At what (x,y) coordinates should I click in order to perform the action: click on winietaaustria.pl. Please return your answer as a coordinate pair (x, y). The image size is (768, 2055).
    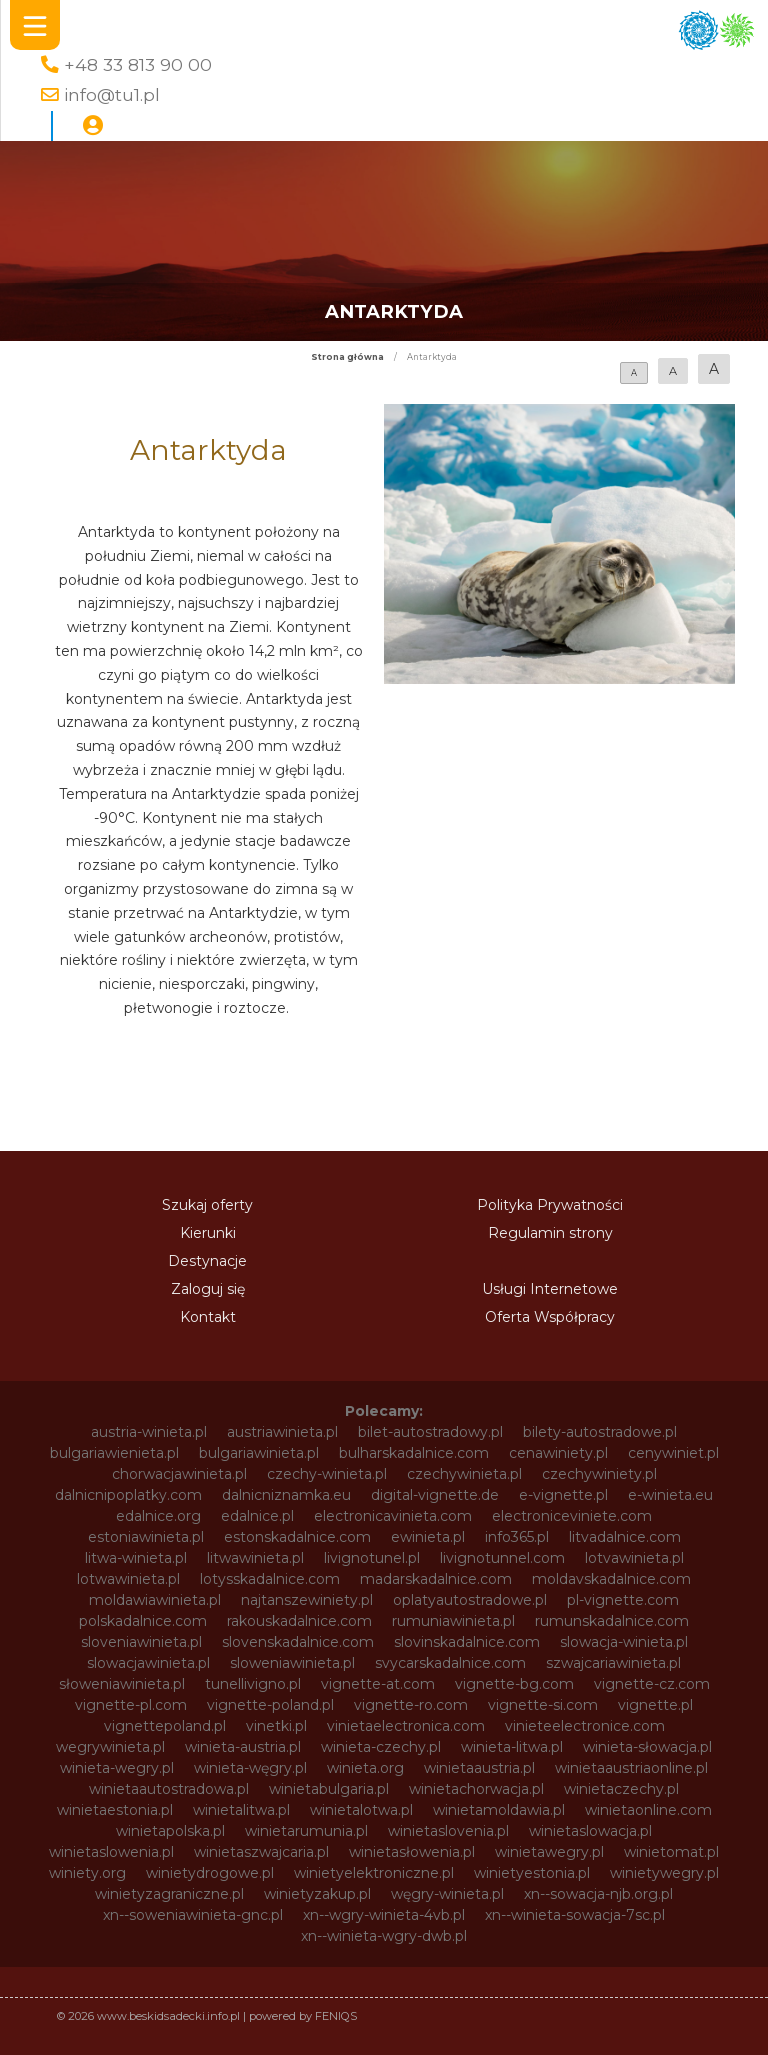
    Looking at the image, I should click on (479, 1768).